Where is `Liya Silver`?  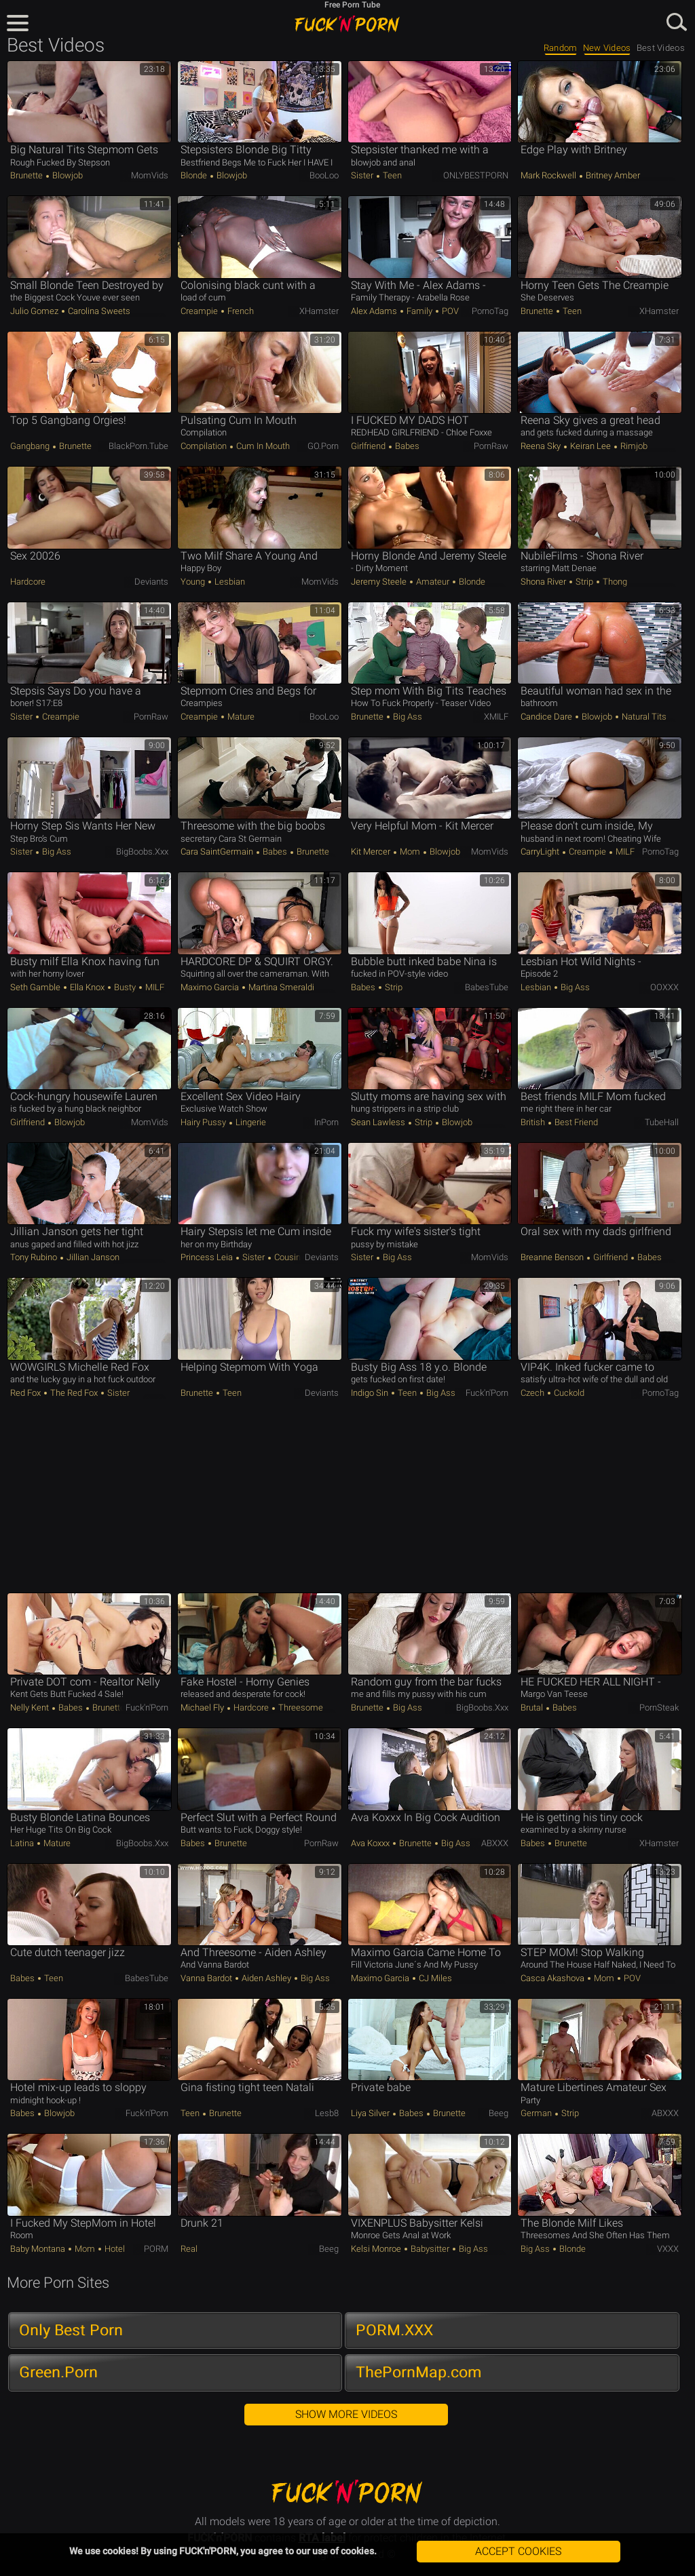
Liya Silver is located at coordinates (371, 2113).